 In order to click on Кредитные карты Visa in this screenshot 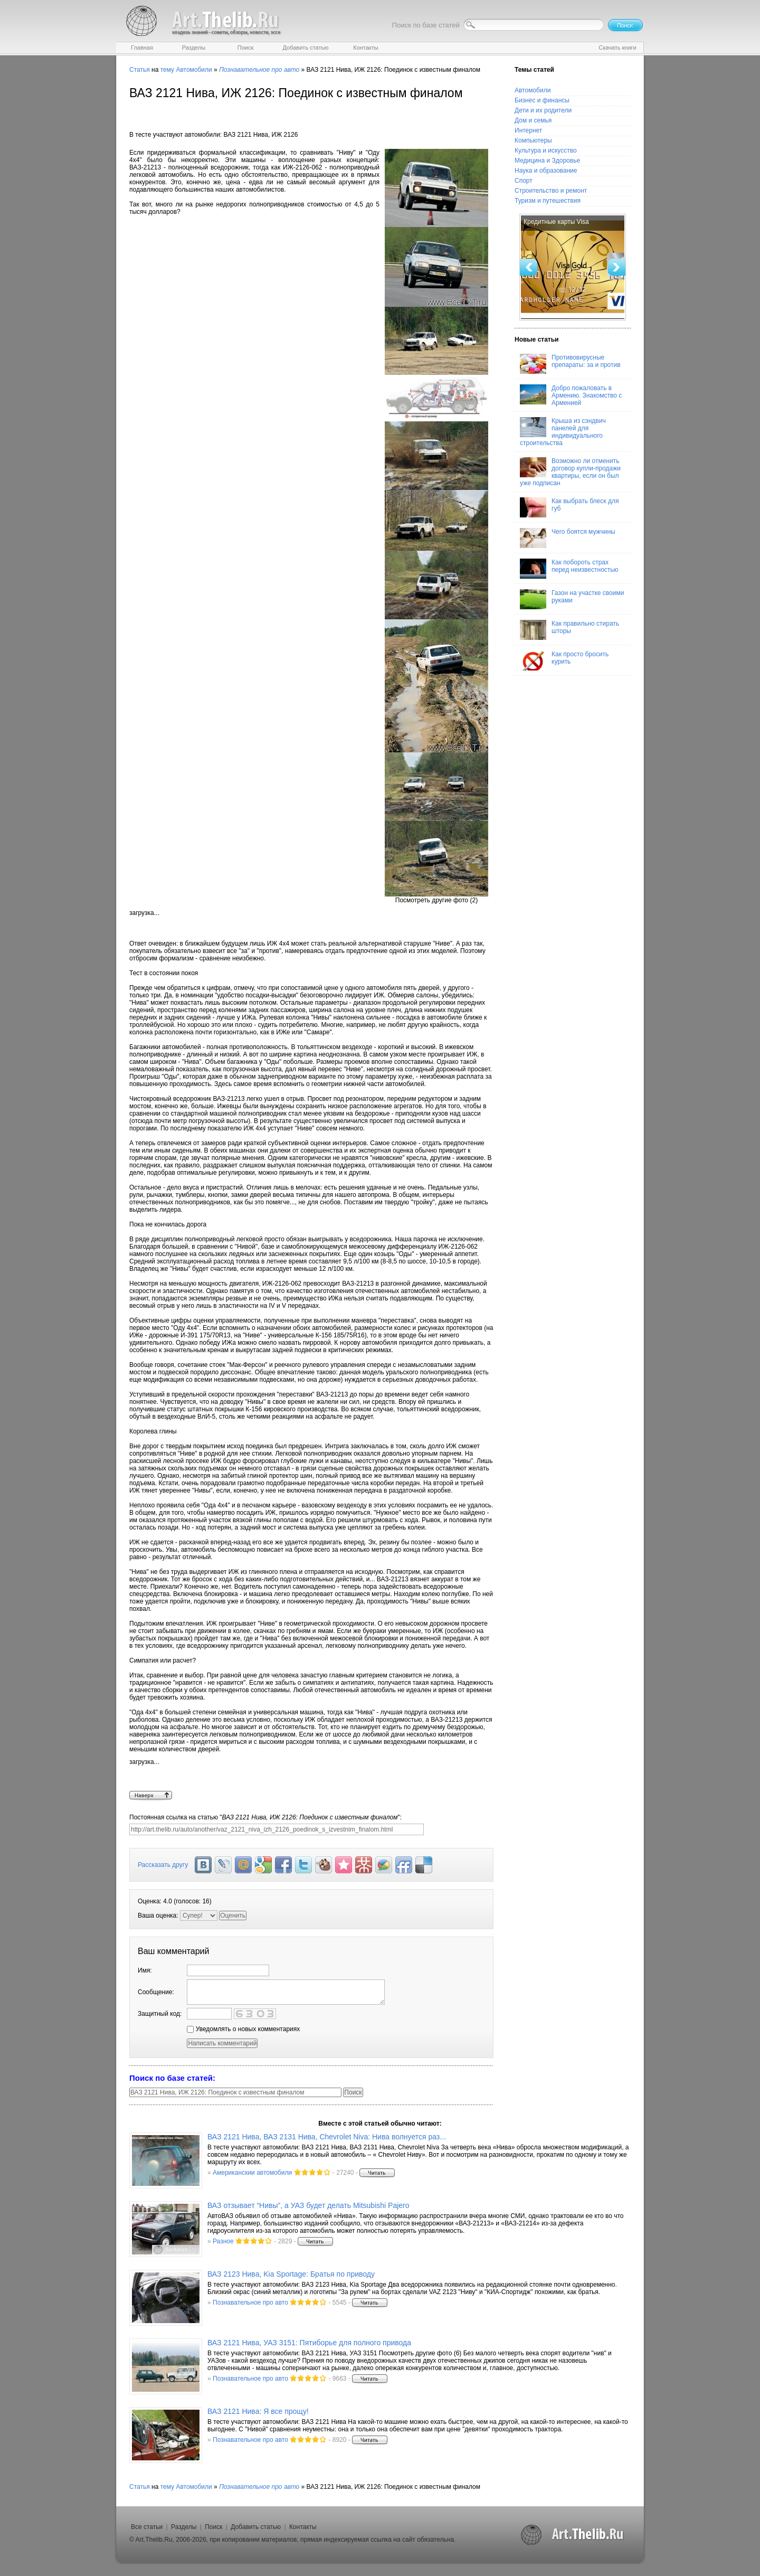, I will do `click(556, 221)`.